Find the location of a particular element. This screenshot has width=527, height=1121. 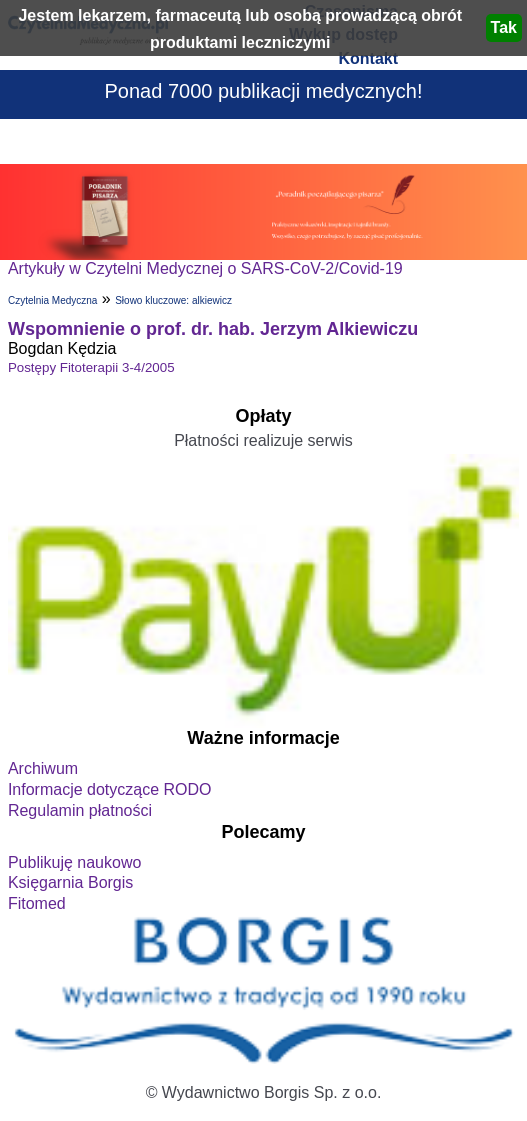

Słowo kluczowe: alkiewicz is located at coordinates (173, 300).